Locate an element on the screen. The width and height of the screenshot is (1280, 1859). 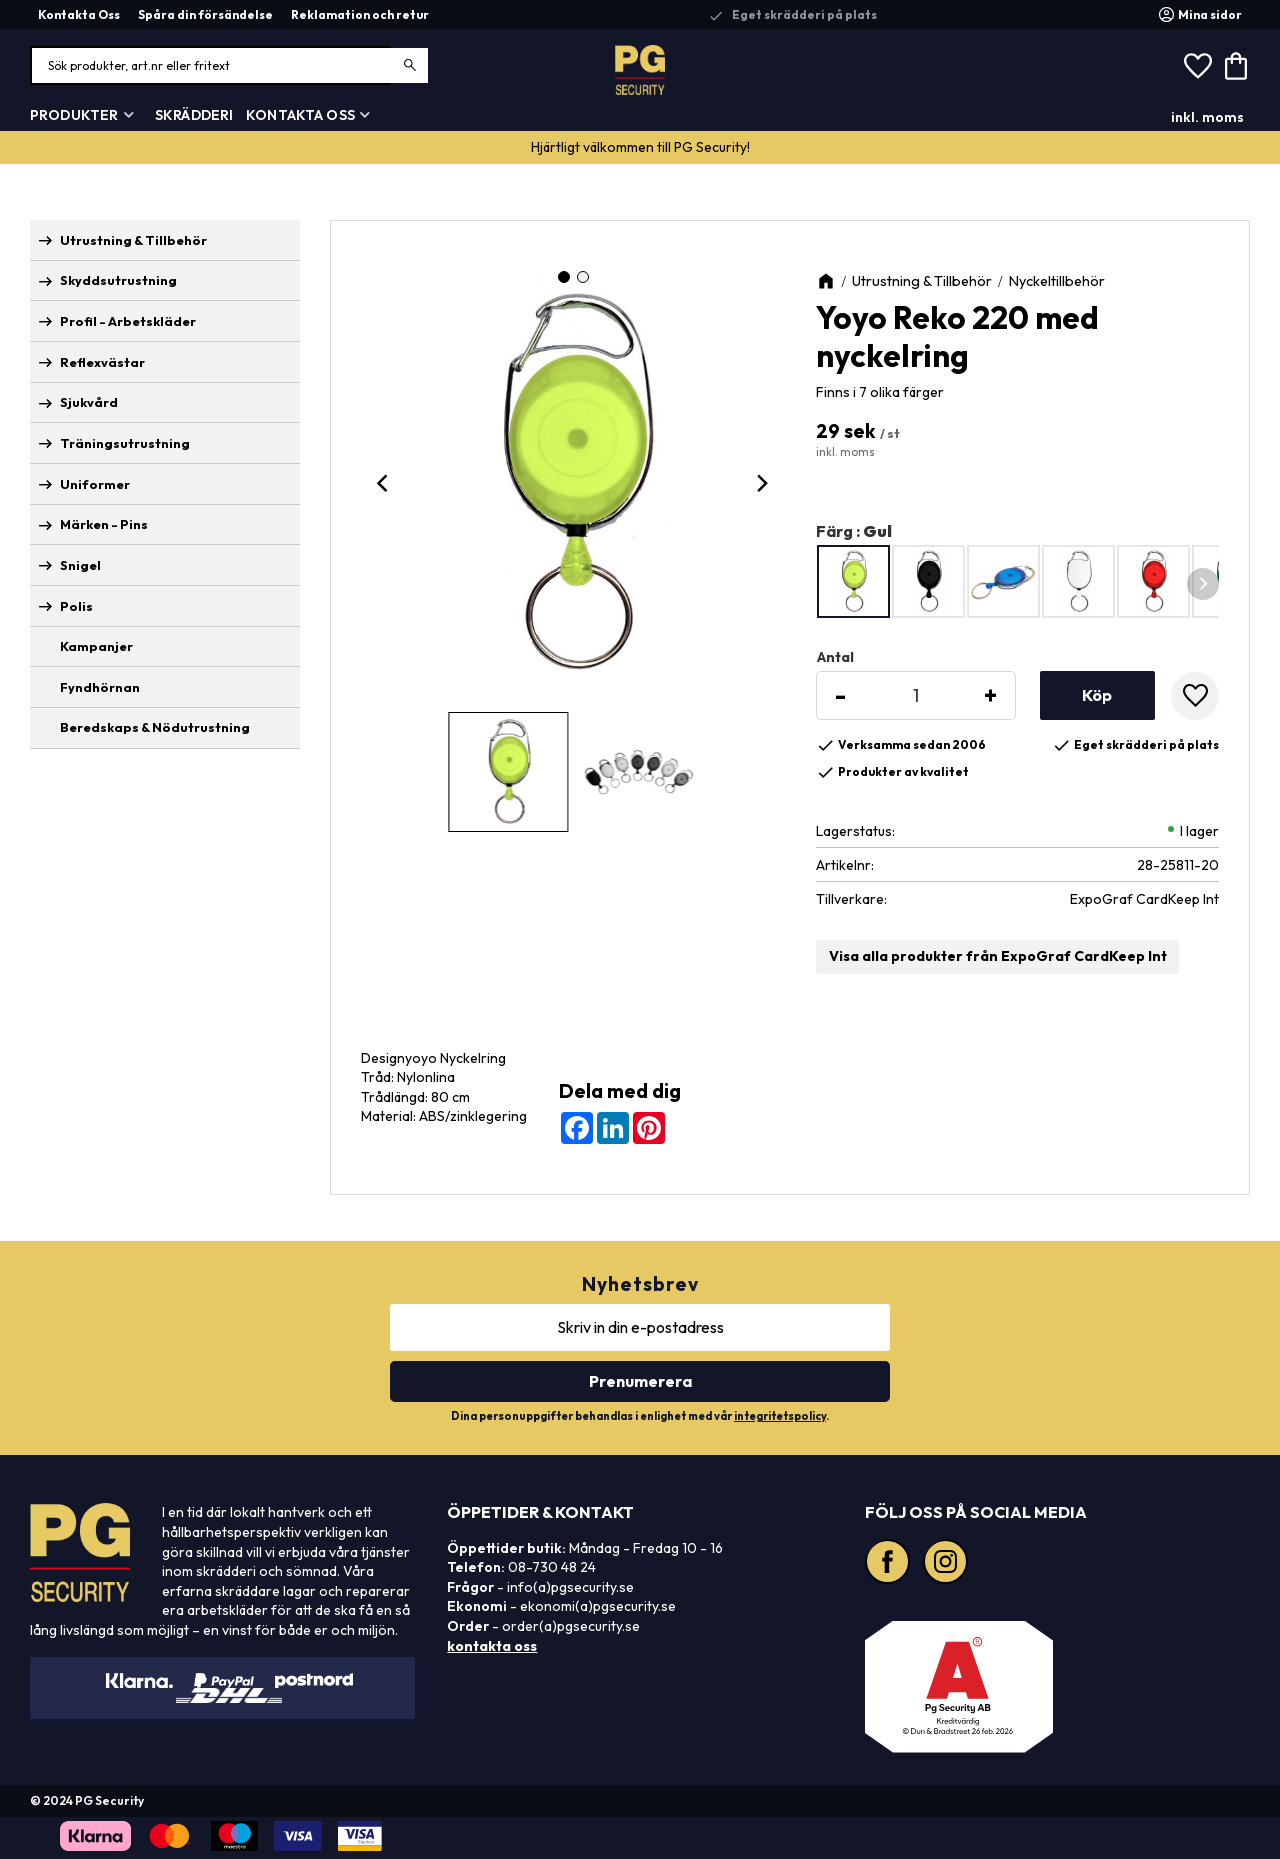
Reklamation och retur [menuitem] is located at coordinates (360, 14).